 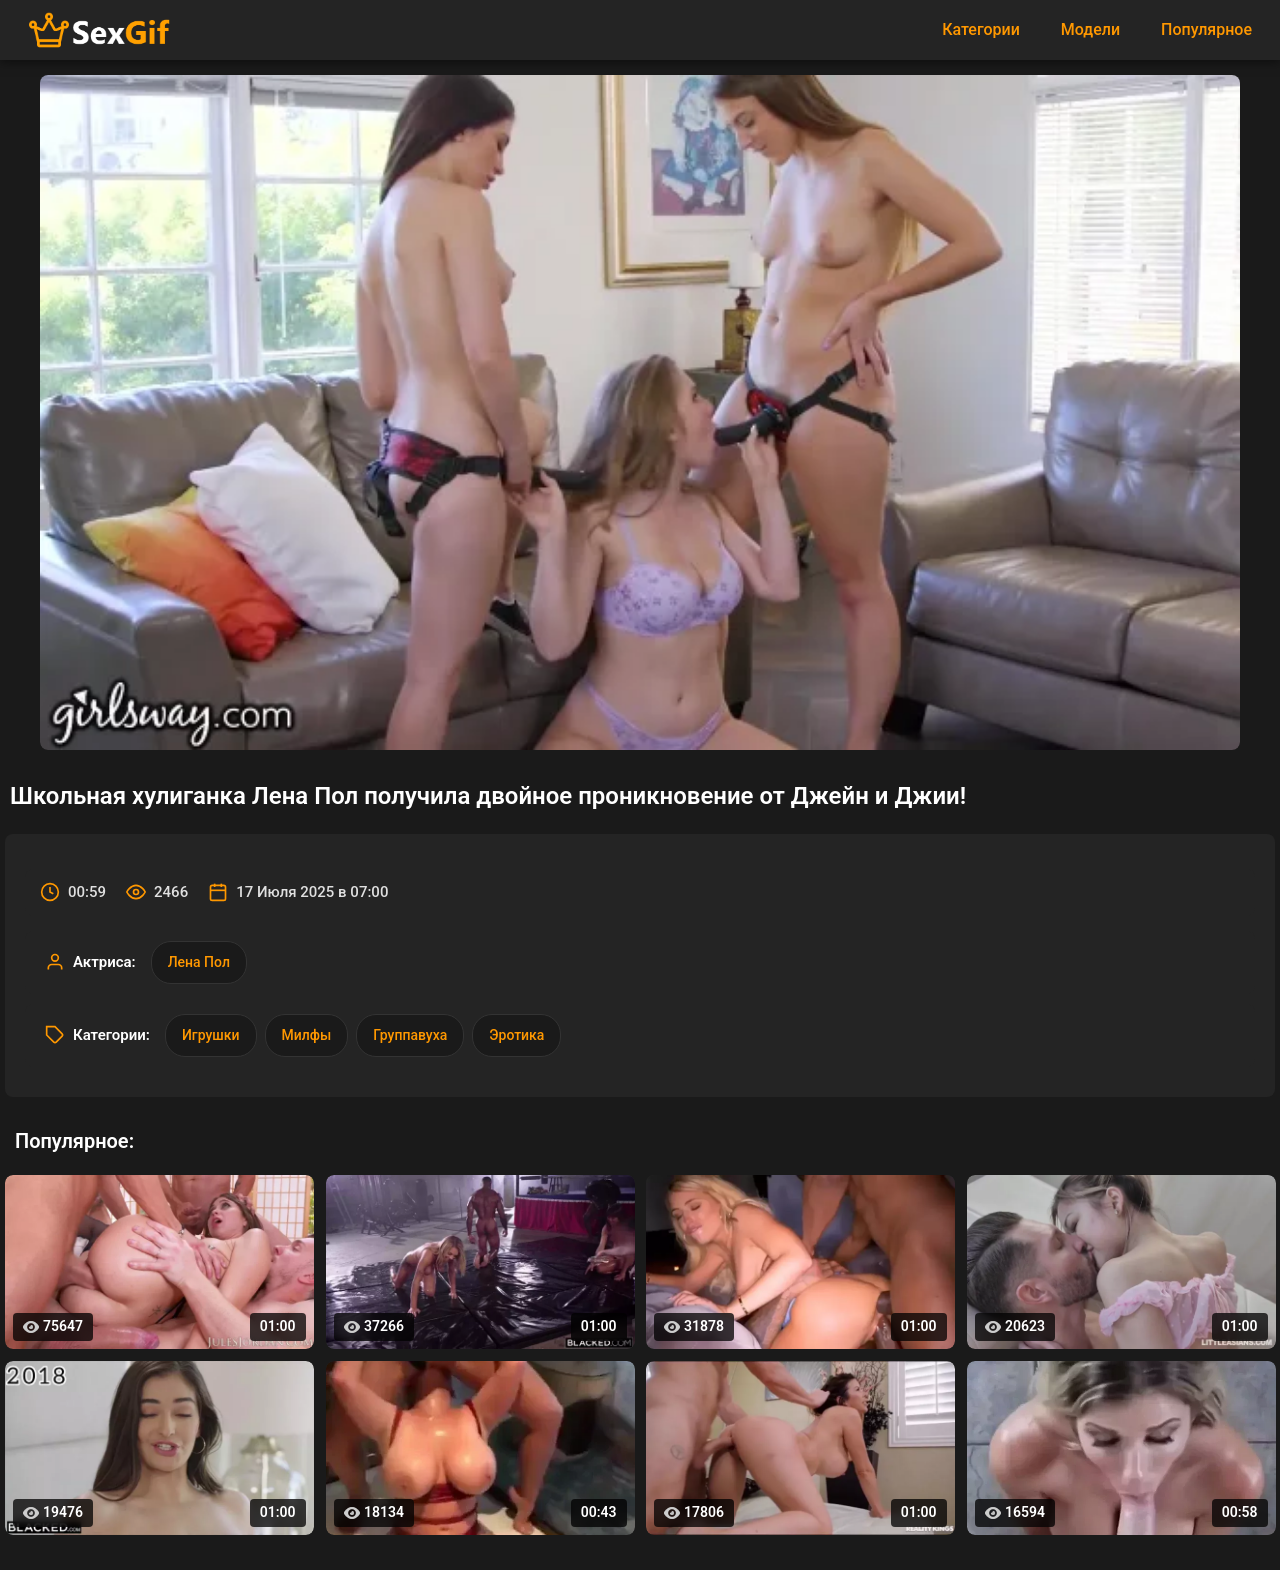 What do you see at coordinates (981, 29) in the screenshot?
I see `Категории` at bounding box center [981, 29].